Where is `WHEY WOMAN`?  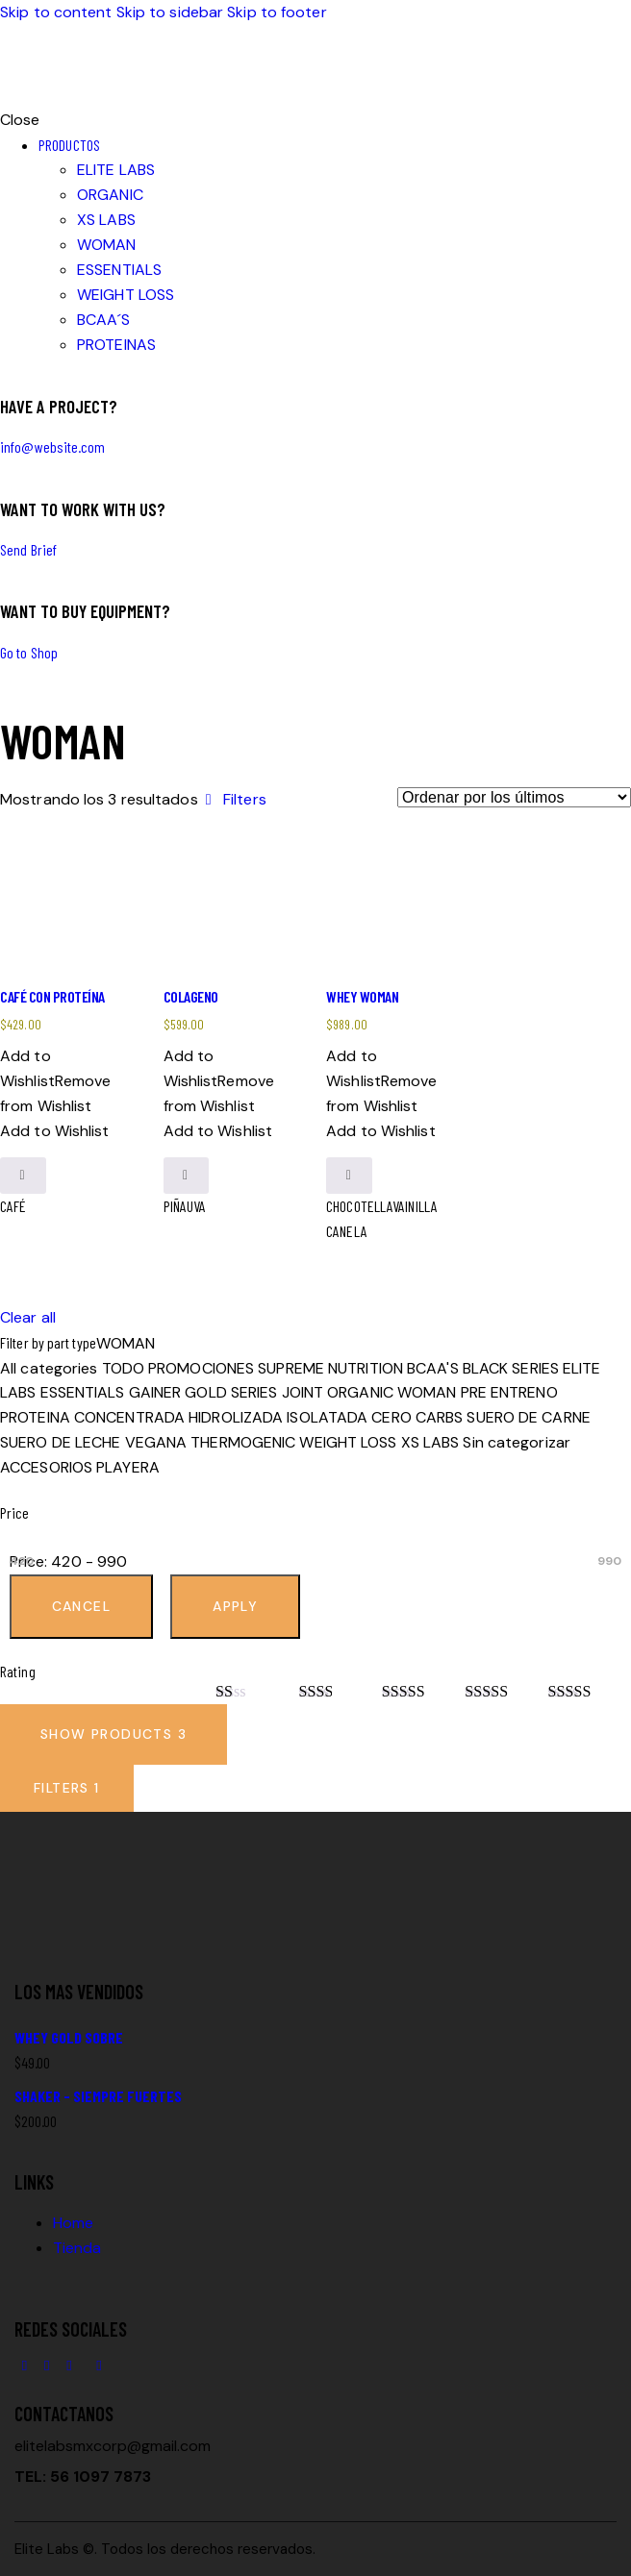
WHEY WOMAN is located at coordinates (362, 996).